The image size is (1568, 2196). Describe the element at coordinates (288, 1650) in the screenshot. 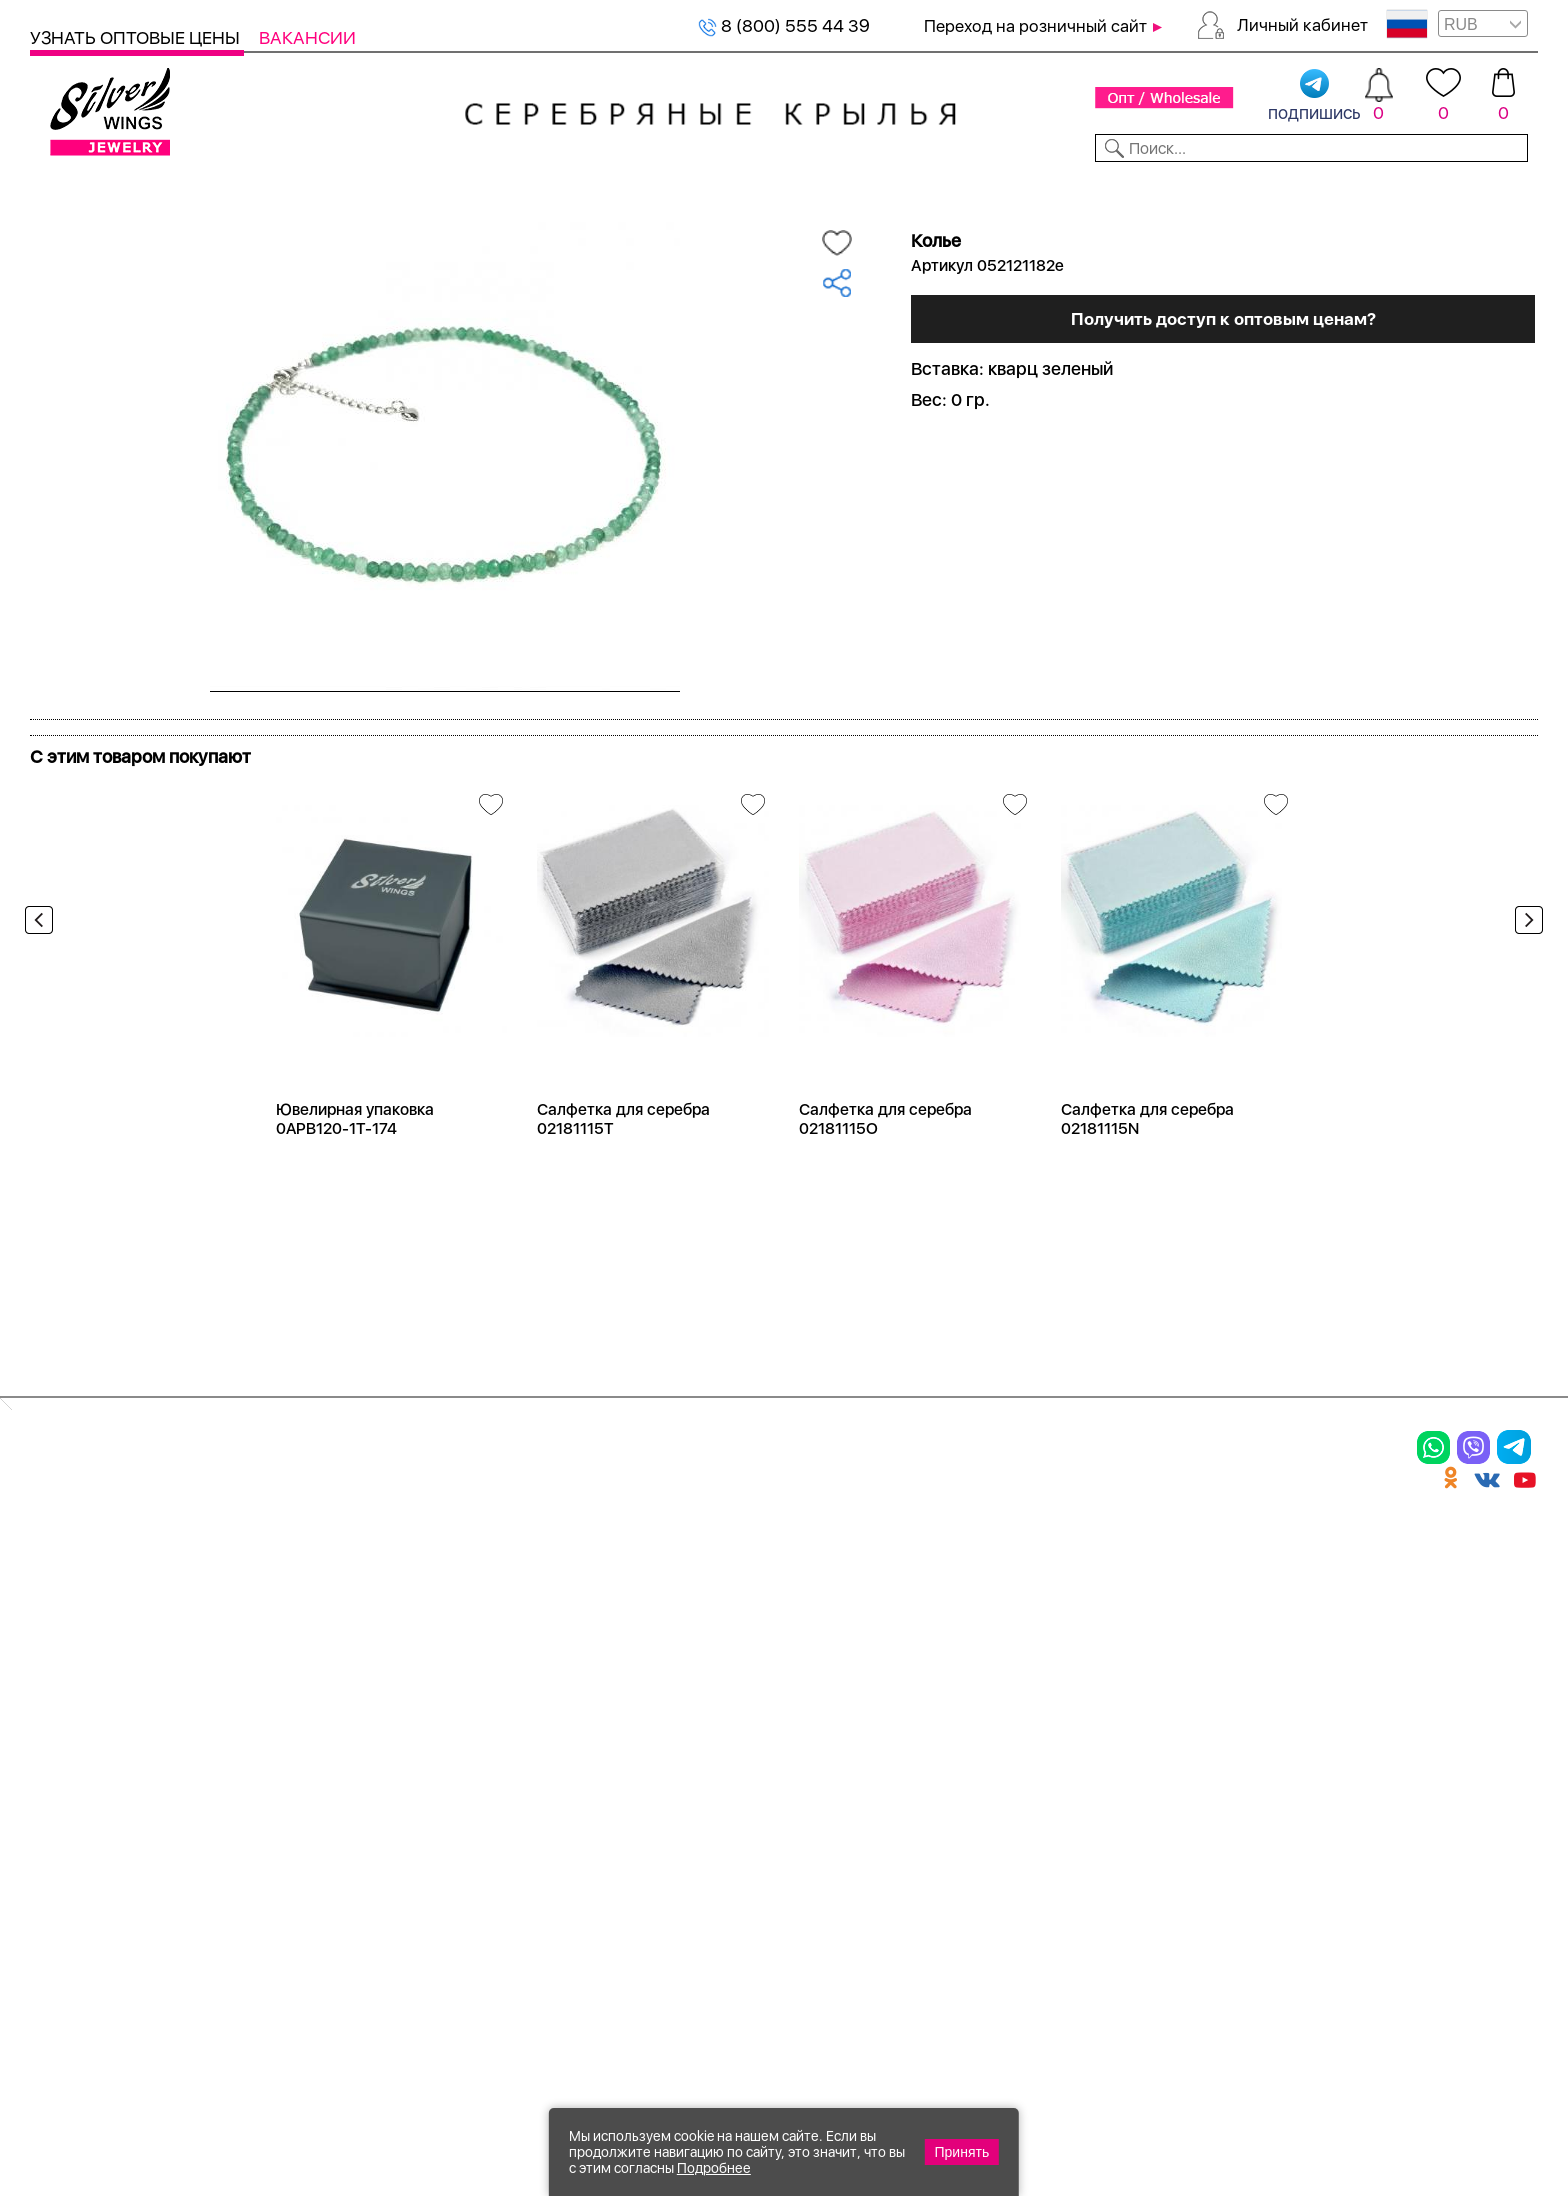

I see `Броши` at that location.